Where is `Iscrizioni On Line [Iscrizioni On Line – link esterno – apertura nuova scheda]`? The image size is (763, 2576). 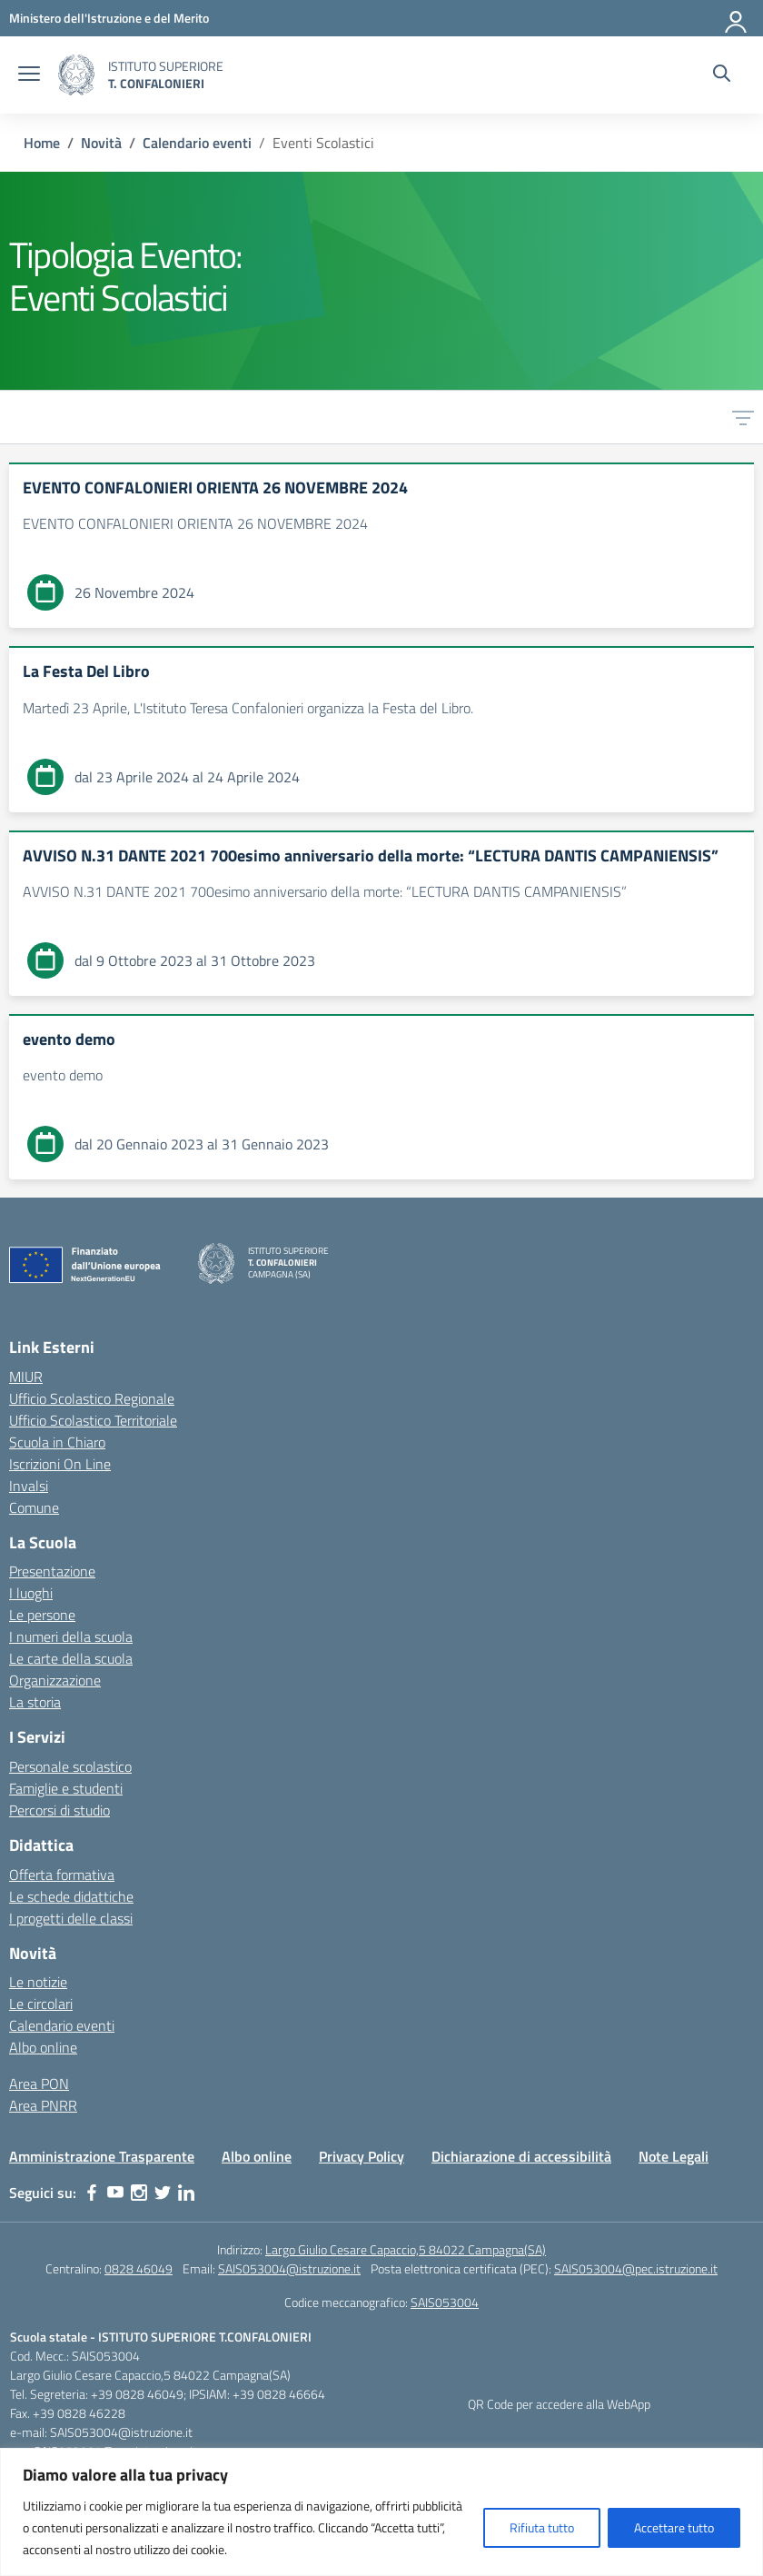 Iscrizioni On Line [Iscrizioni On Line – link esterno – apertura nuova scheda] is located at coordinates (60, 1464).